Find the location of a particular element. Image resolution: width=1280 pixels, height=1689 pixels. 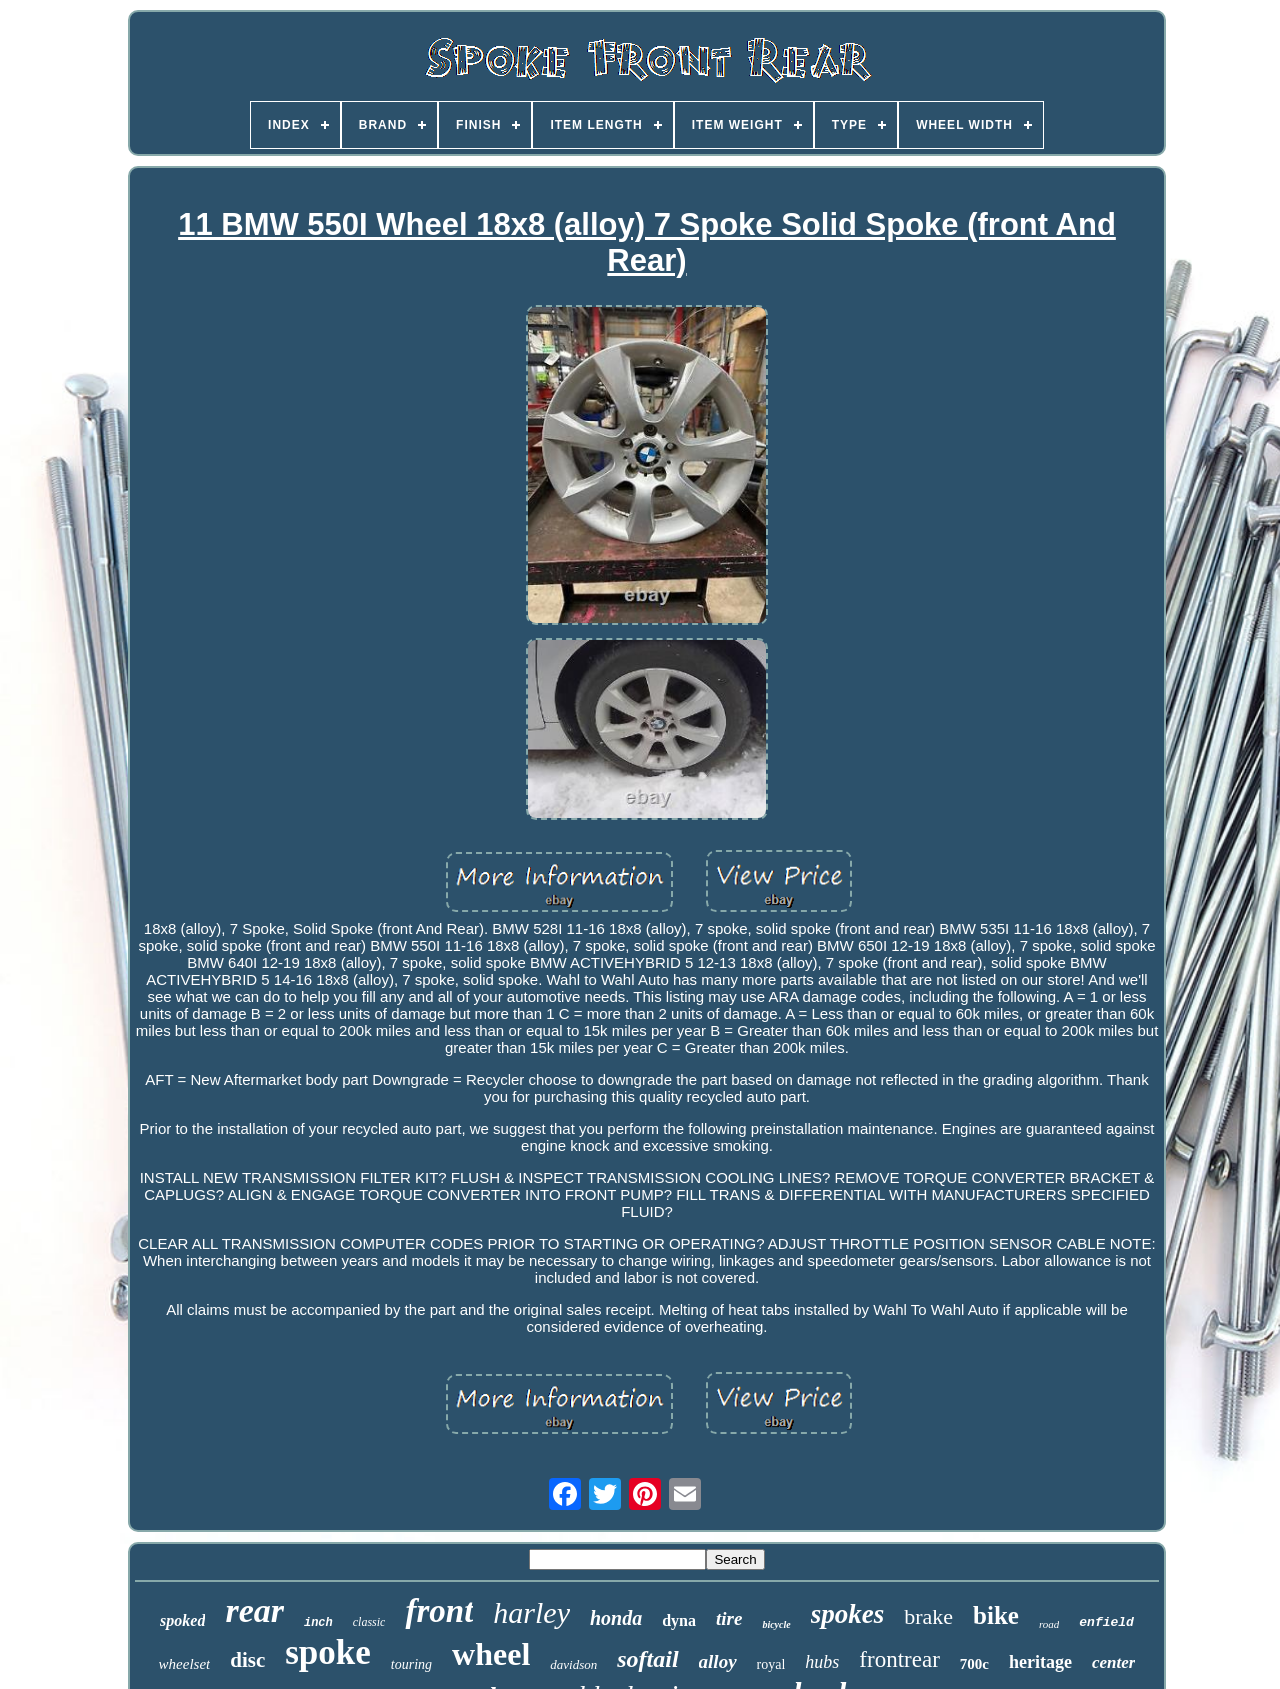

softail is located at coordinates (647, 1659).